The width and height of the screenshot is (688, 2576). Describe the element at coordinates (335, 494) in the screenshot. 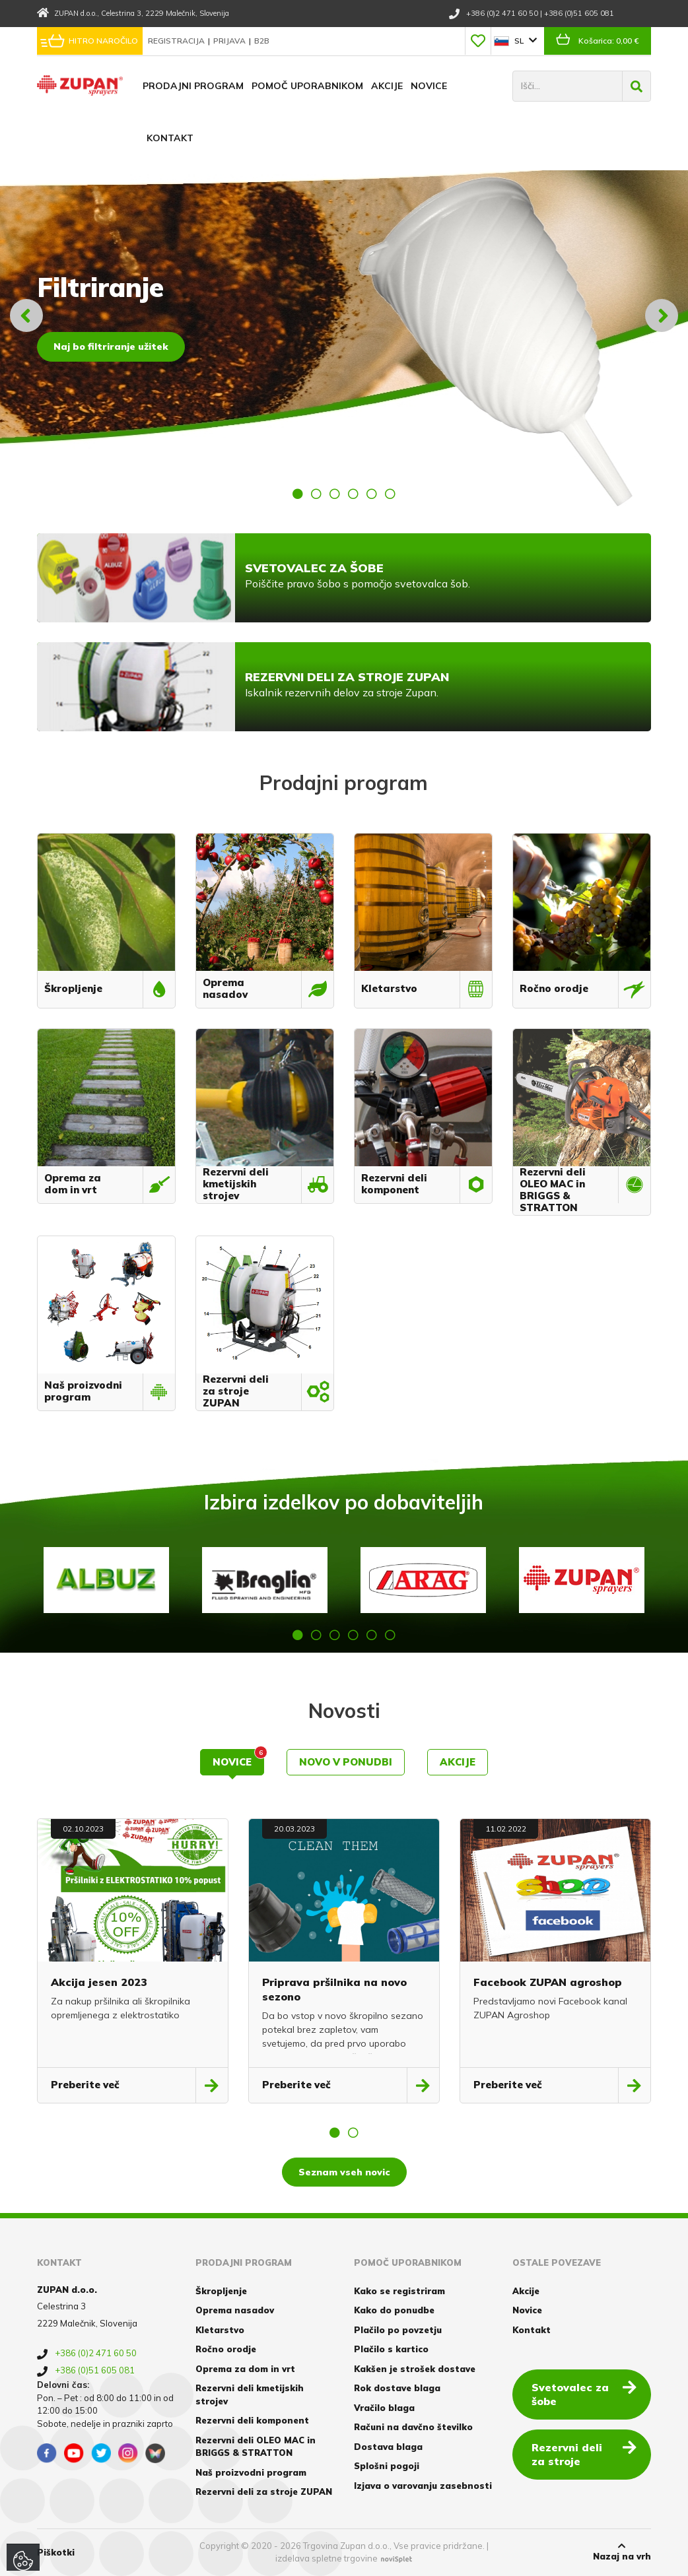

I see `3 [button]` at that location.